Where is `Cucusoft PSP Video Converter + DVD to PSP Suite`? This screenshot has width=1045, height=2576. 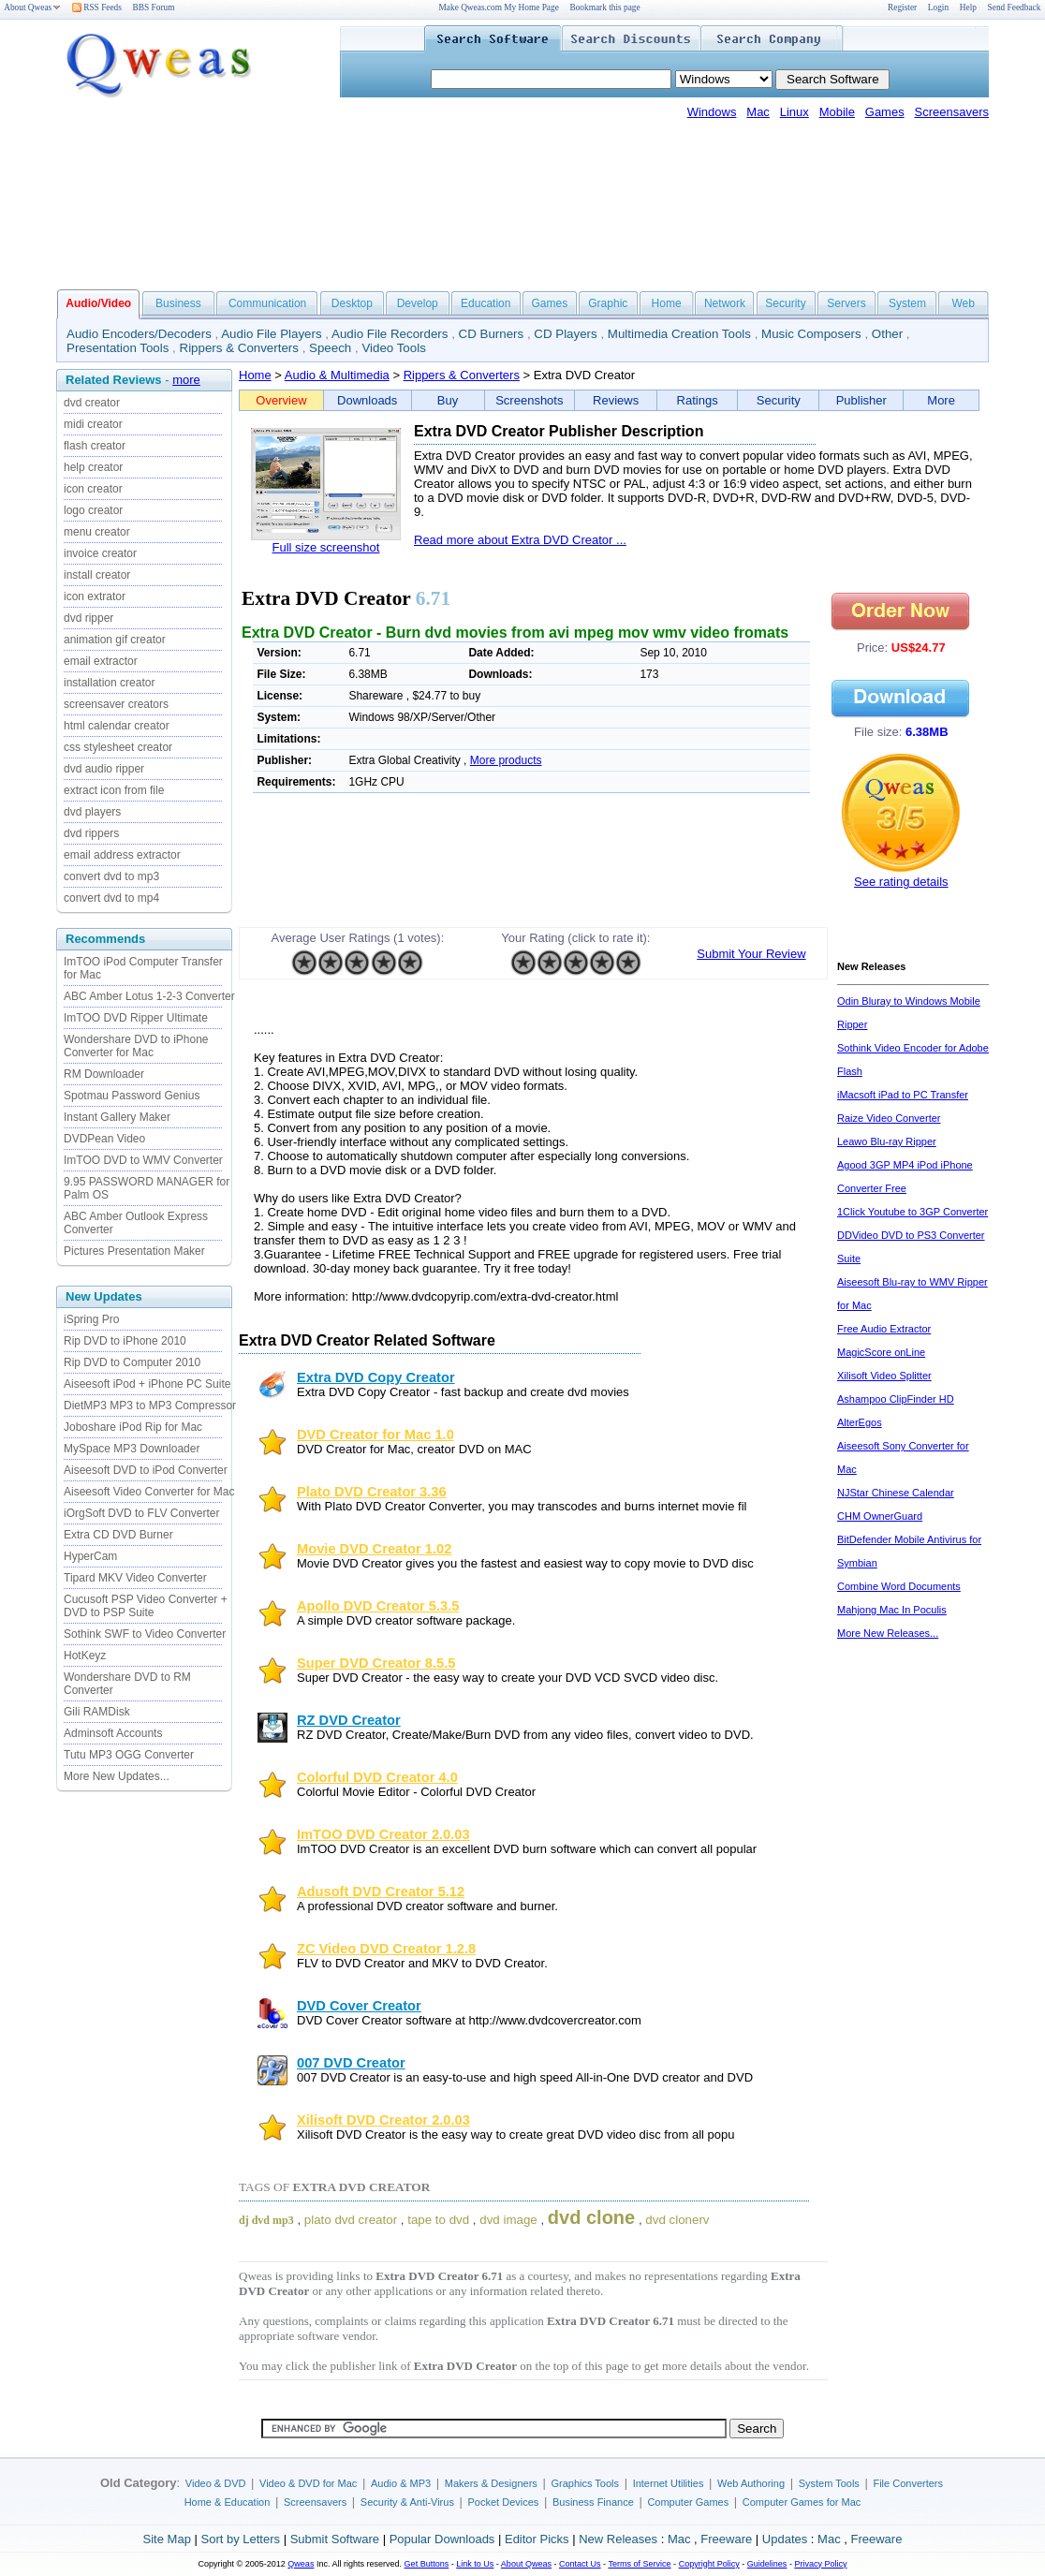
Cucusoft PSP Video Converter + DVD to PSP Suite is located at coordinates (146, 1606).